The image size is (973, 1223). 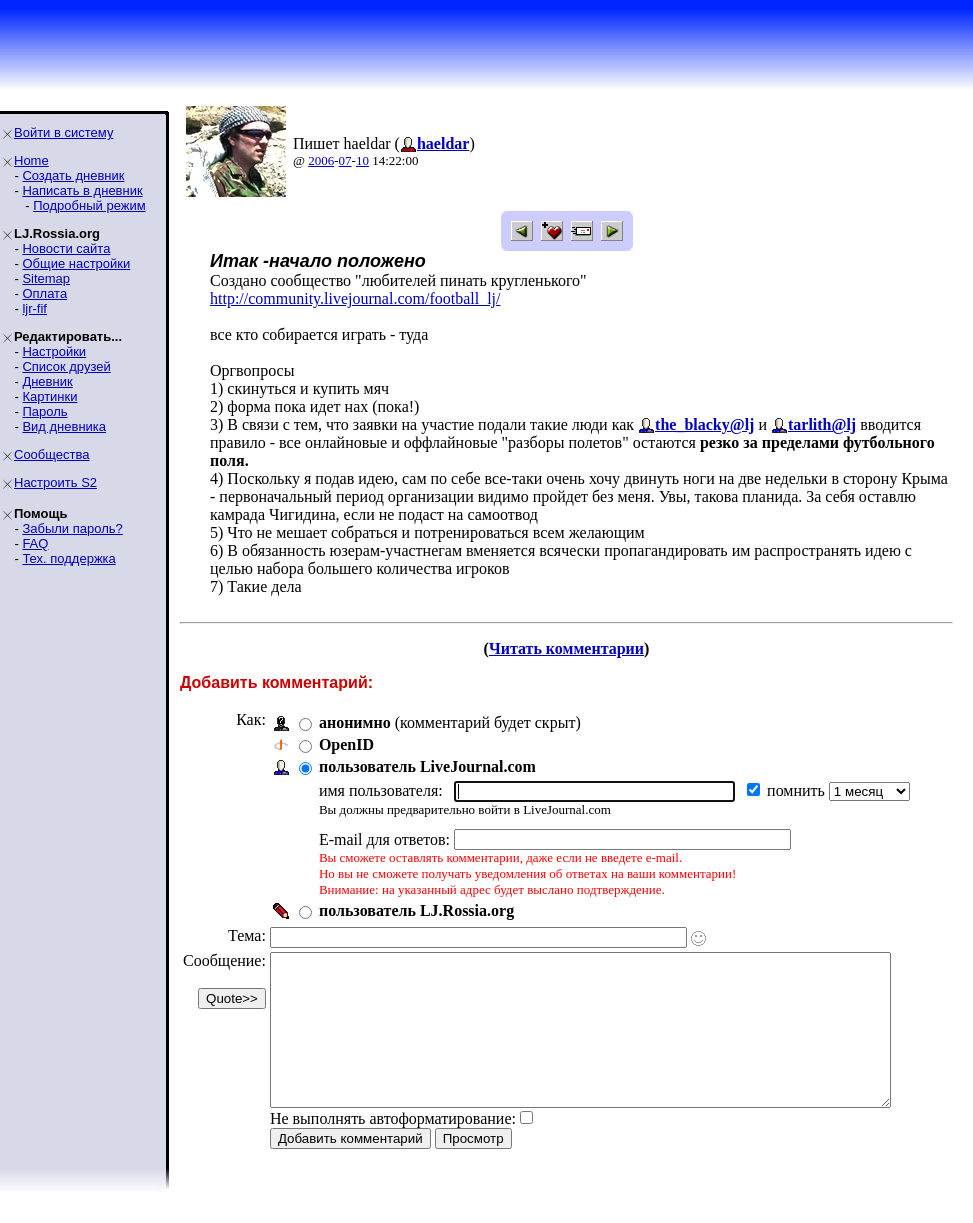 What do you see at coordinates (416, 910) in the screenshot?
I see `пользователь LJ.Rossia.org` at bounding box center [416, 910].